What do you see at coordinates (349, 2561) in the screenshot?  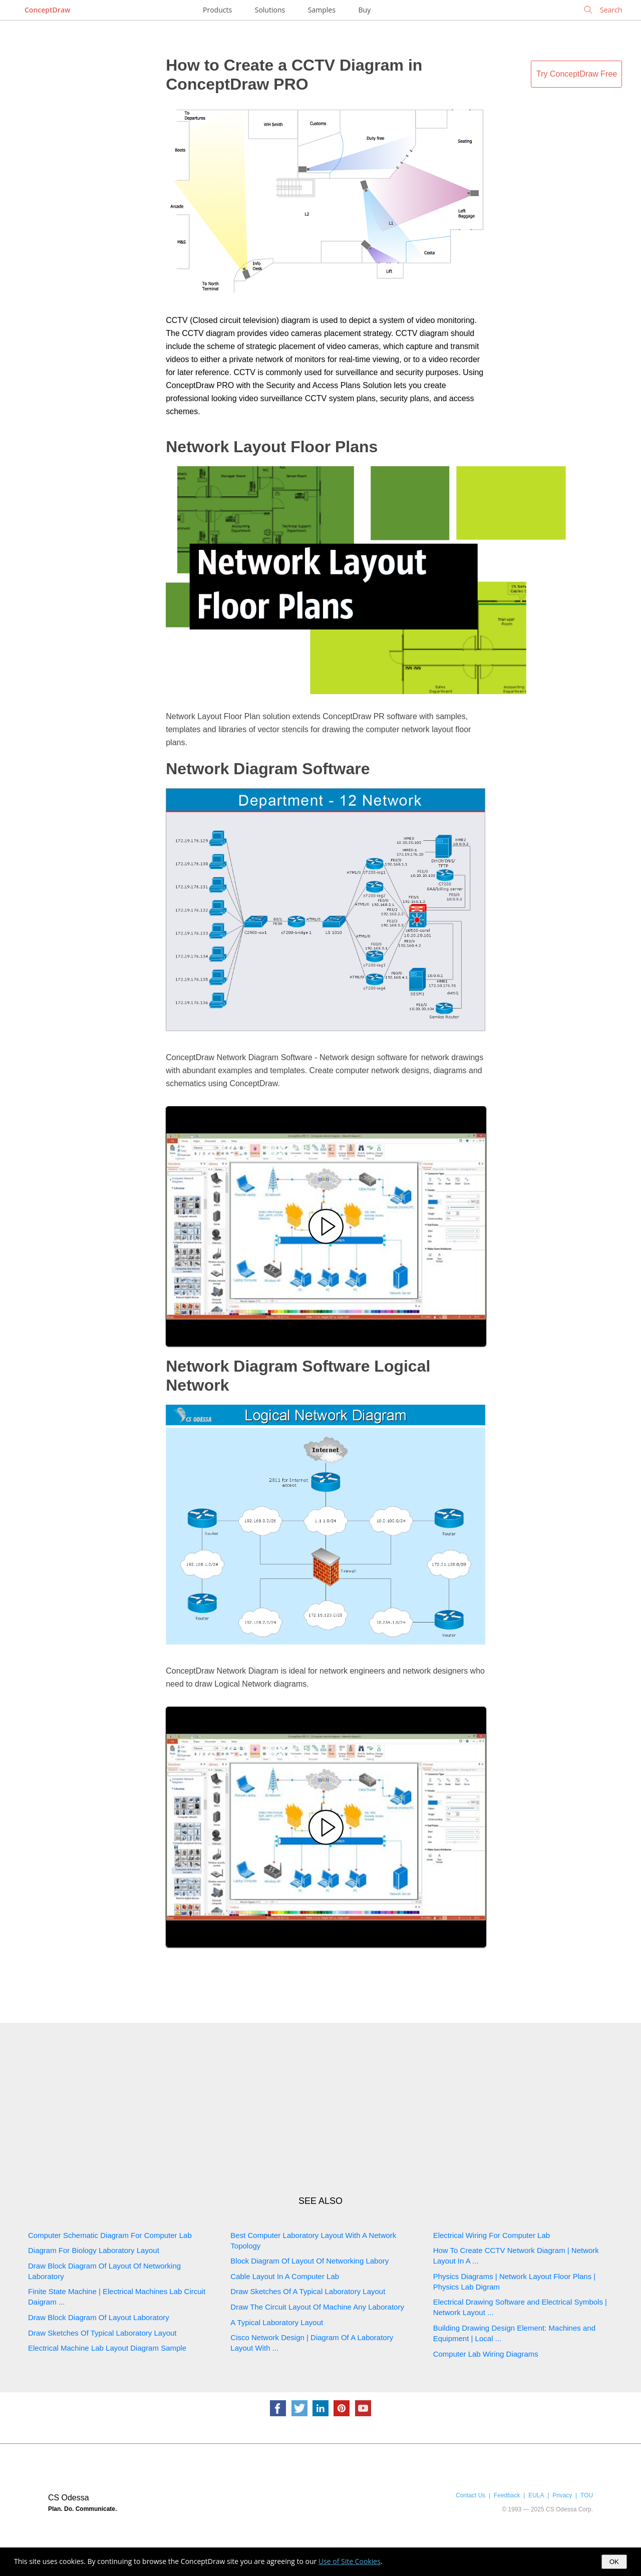 I see `Use of Site Cookies` at bounding box center [349, 2561].